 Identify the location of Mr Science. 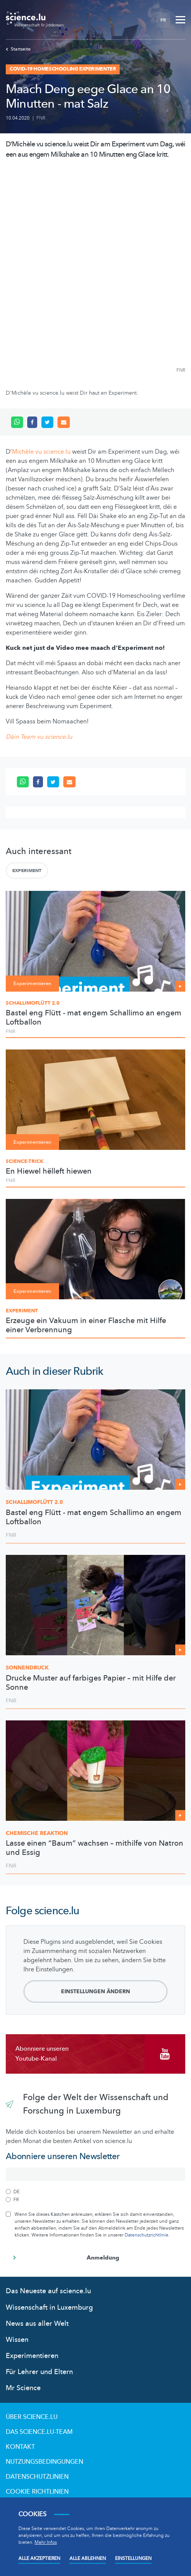
(23, 2388).